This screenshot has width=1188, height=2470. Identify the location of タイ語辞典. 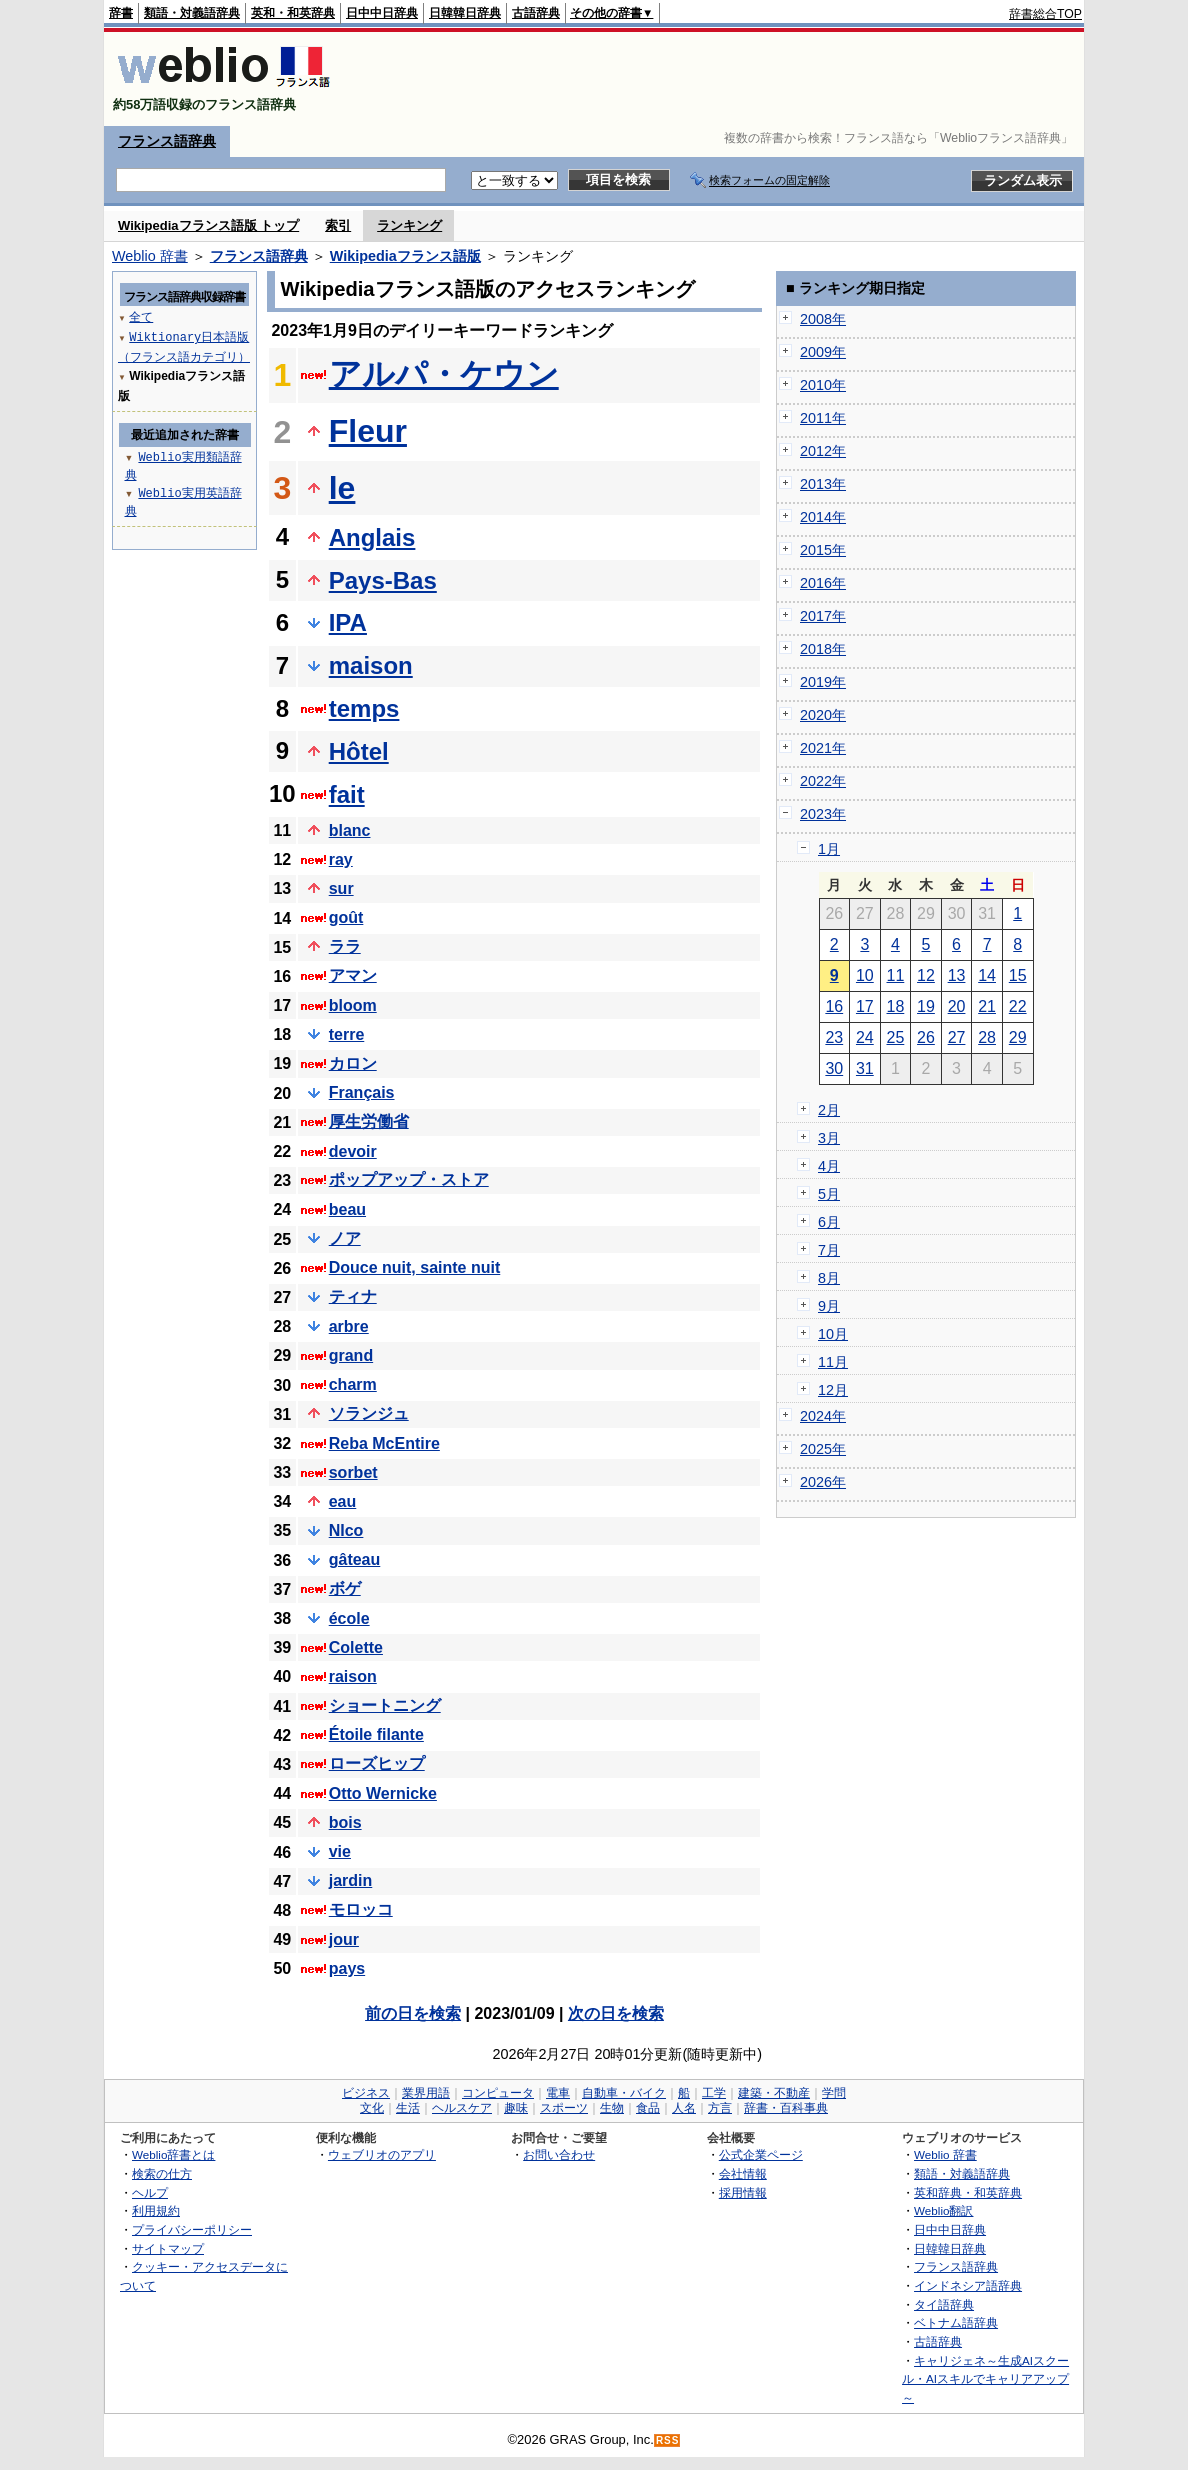
(944, 2304).